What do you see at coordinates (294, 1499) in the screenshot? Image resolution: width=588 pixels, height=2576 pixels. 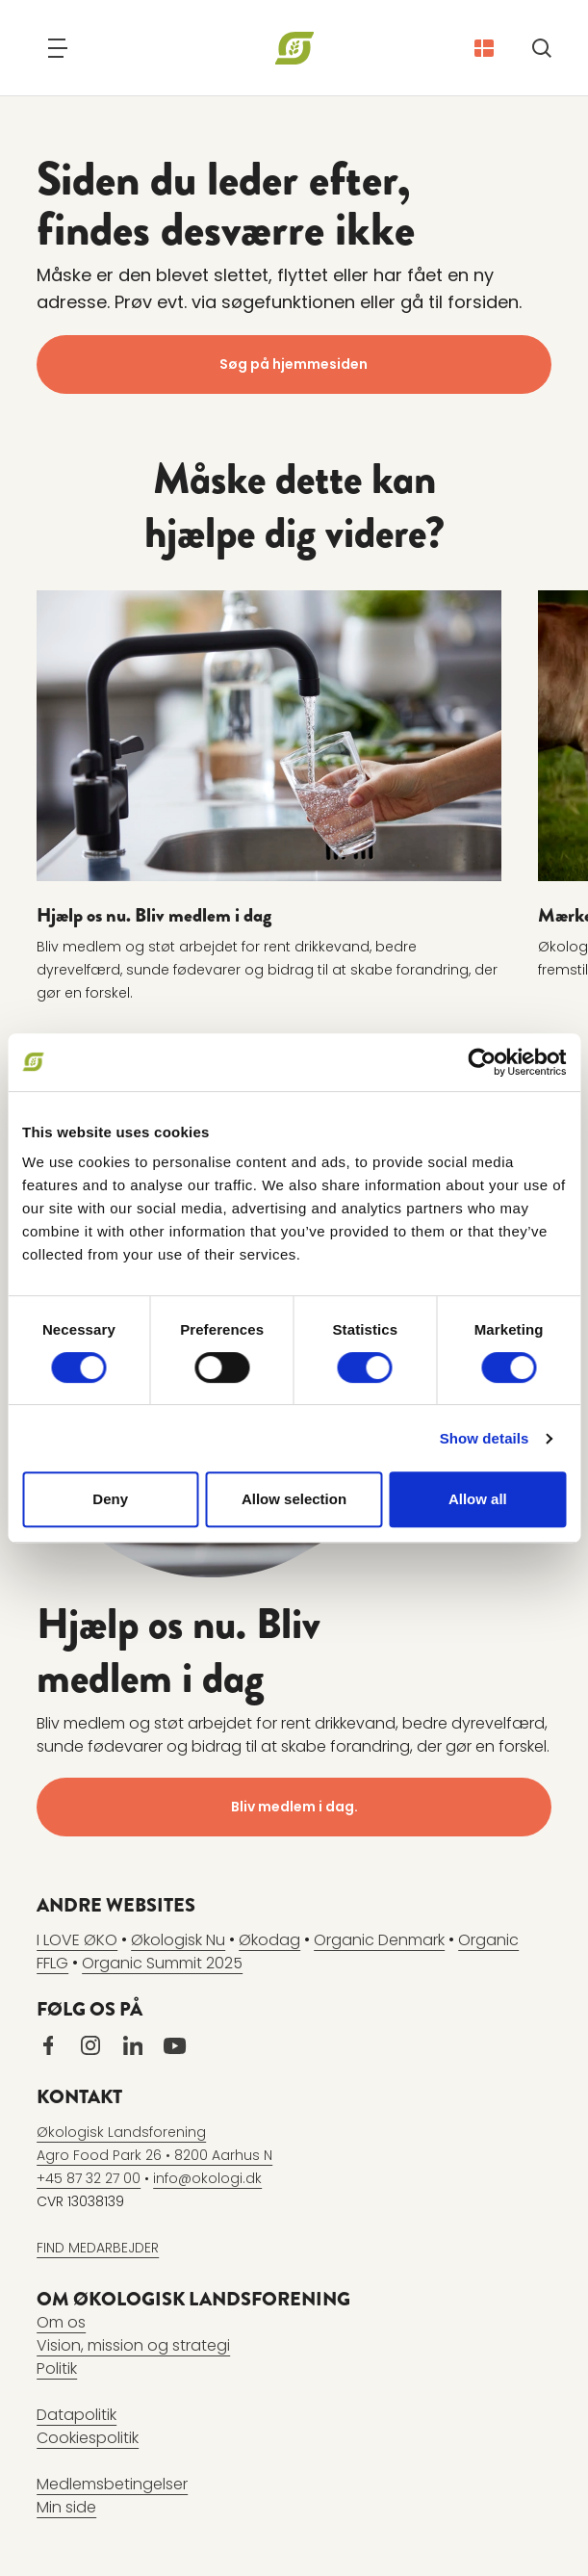 I see `Allow selection` at bounding box center [294, 1499].